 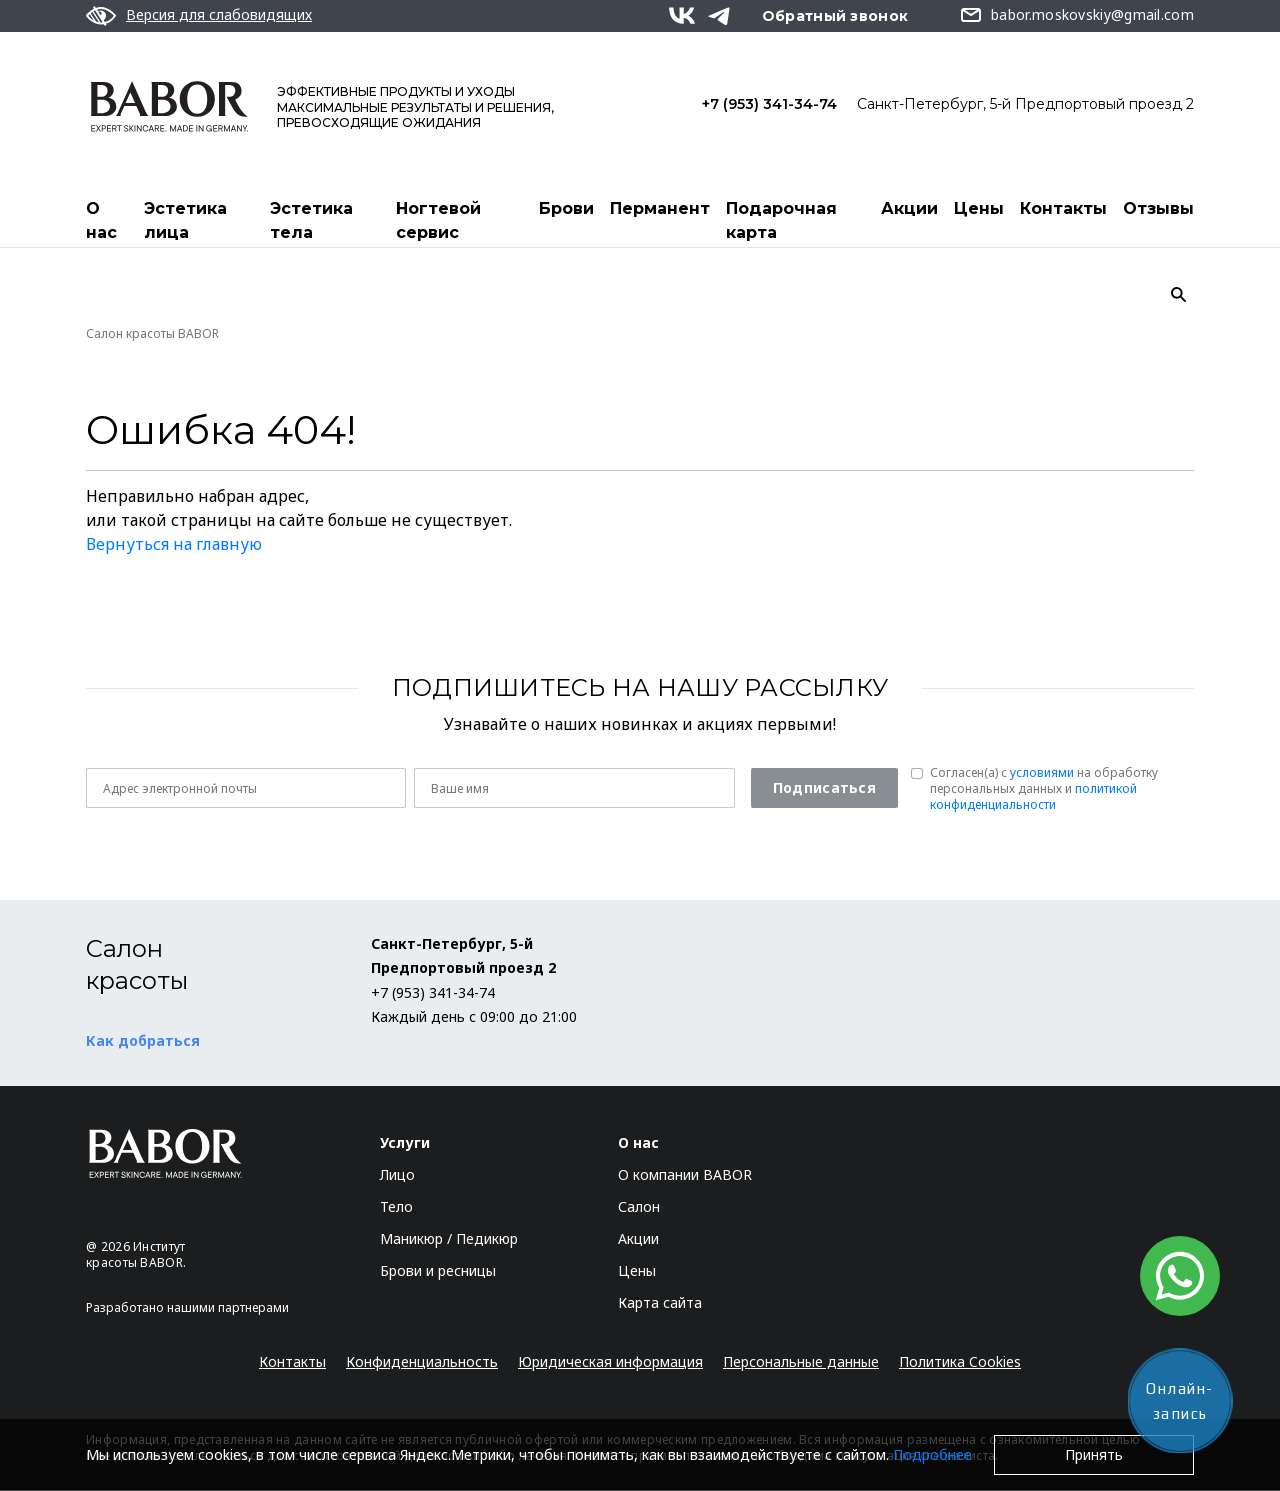 What do you see at coordinates (566, 208) in the screenshot?
I see `Брови` at bounding box center [566, 208].